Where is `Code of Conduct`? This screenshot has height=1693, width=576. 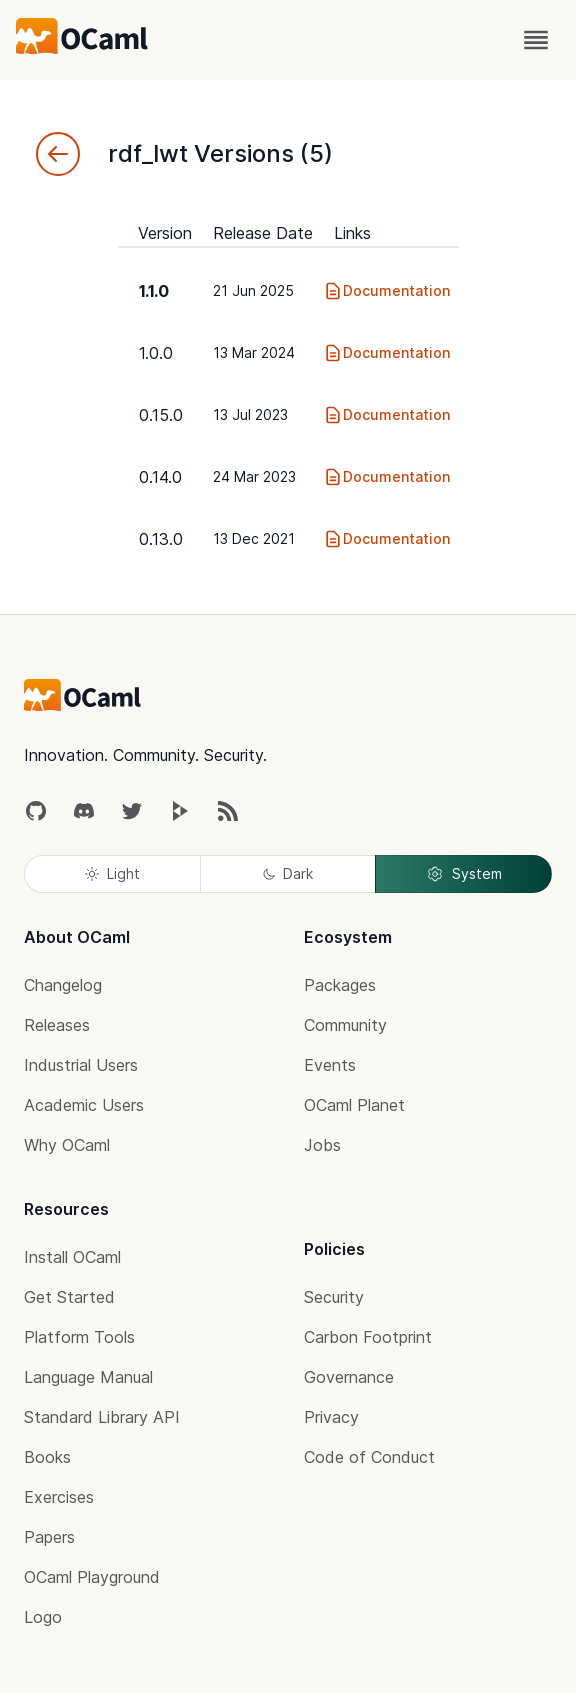
Code of Conduct is located at coordinates (369, 1457).